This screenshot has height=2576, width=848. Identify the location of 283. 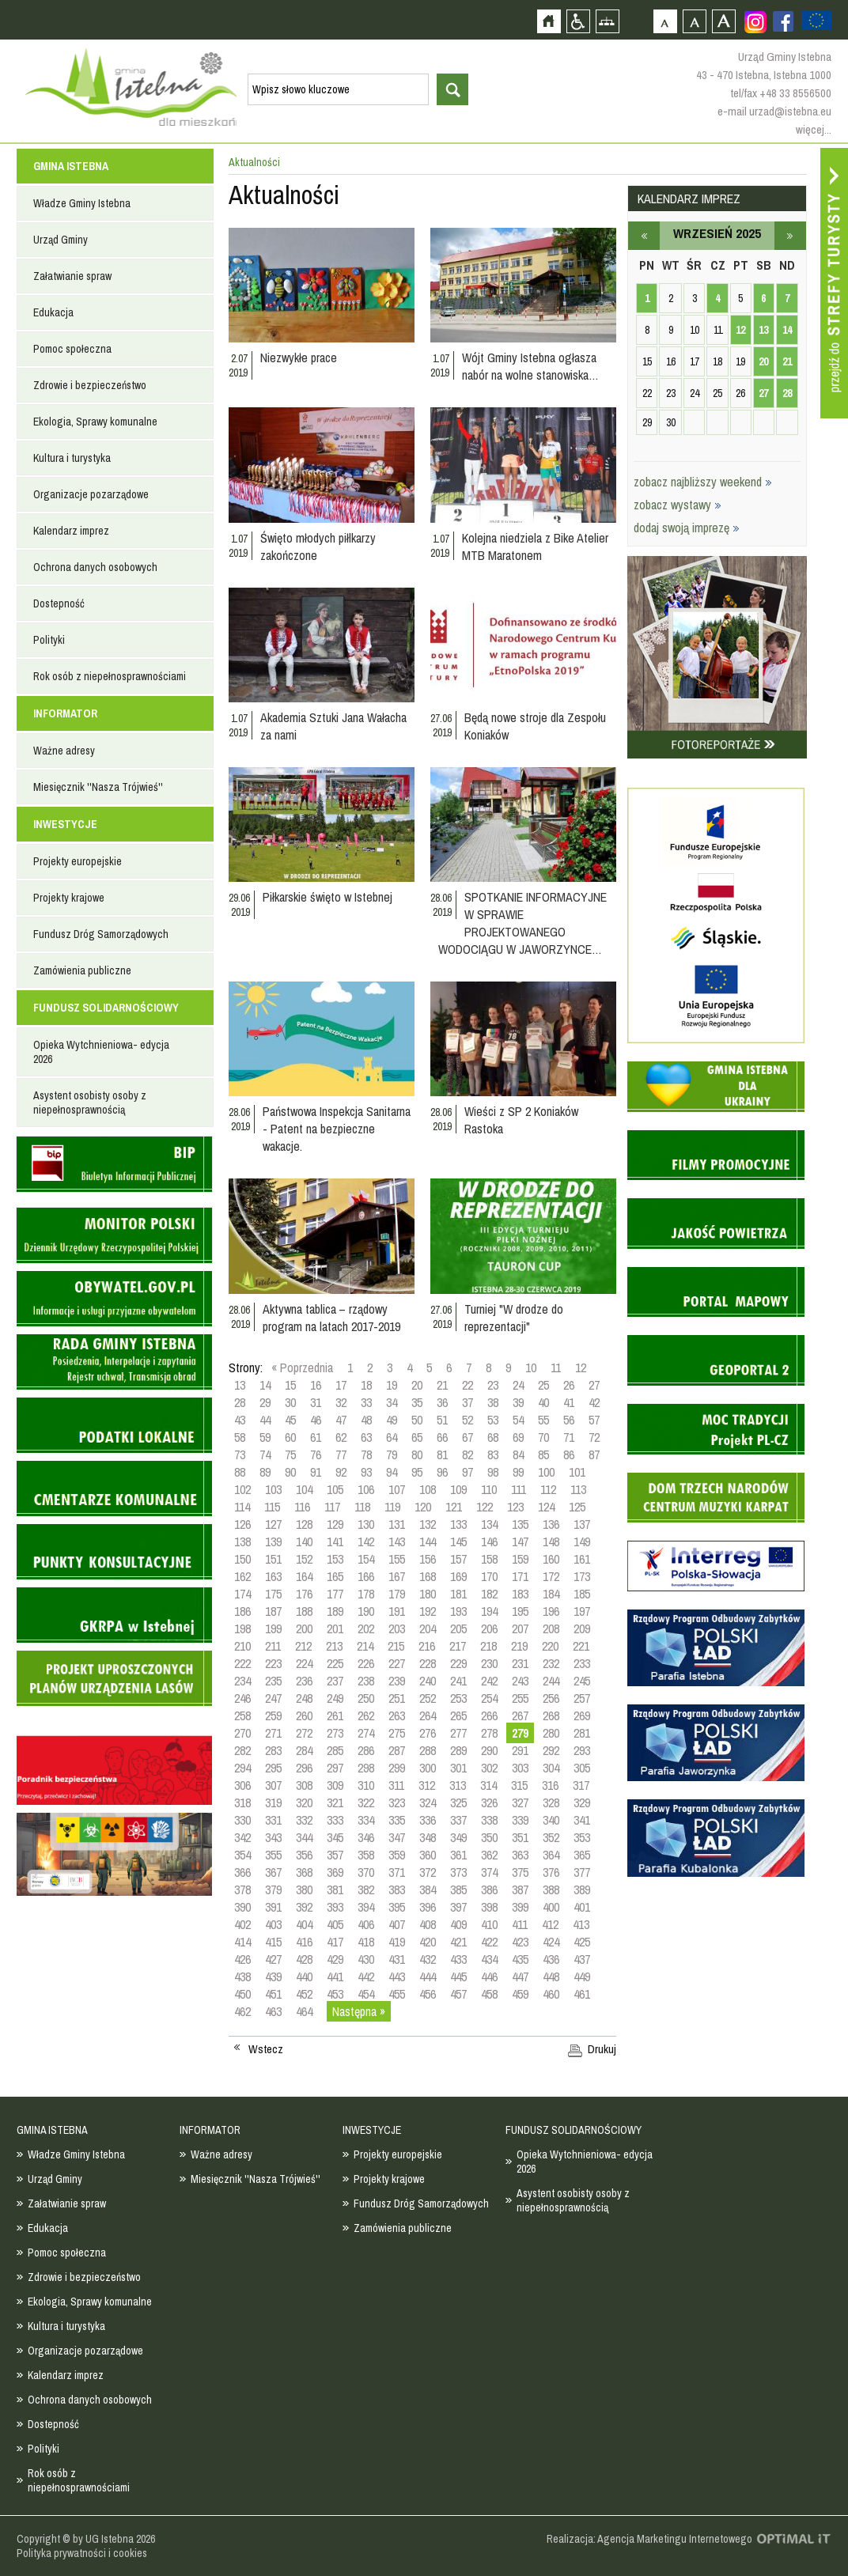
(273, 1750).